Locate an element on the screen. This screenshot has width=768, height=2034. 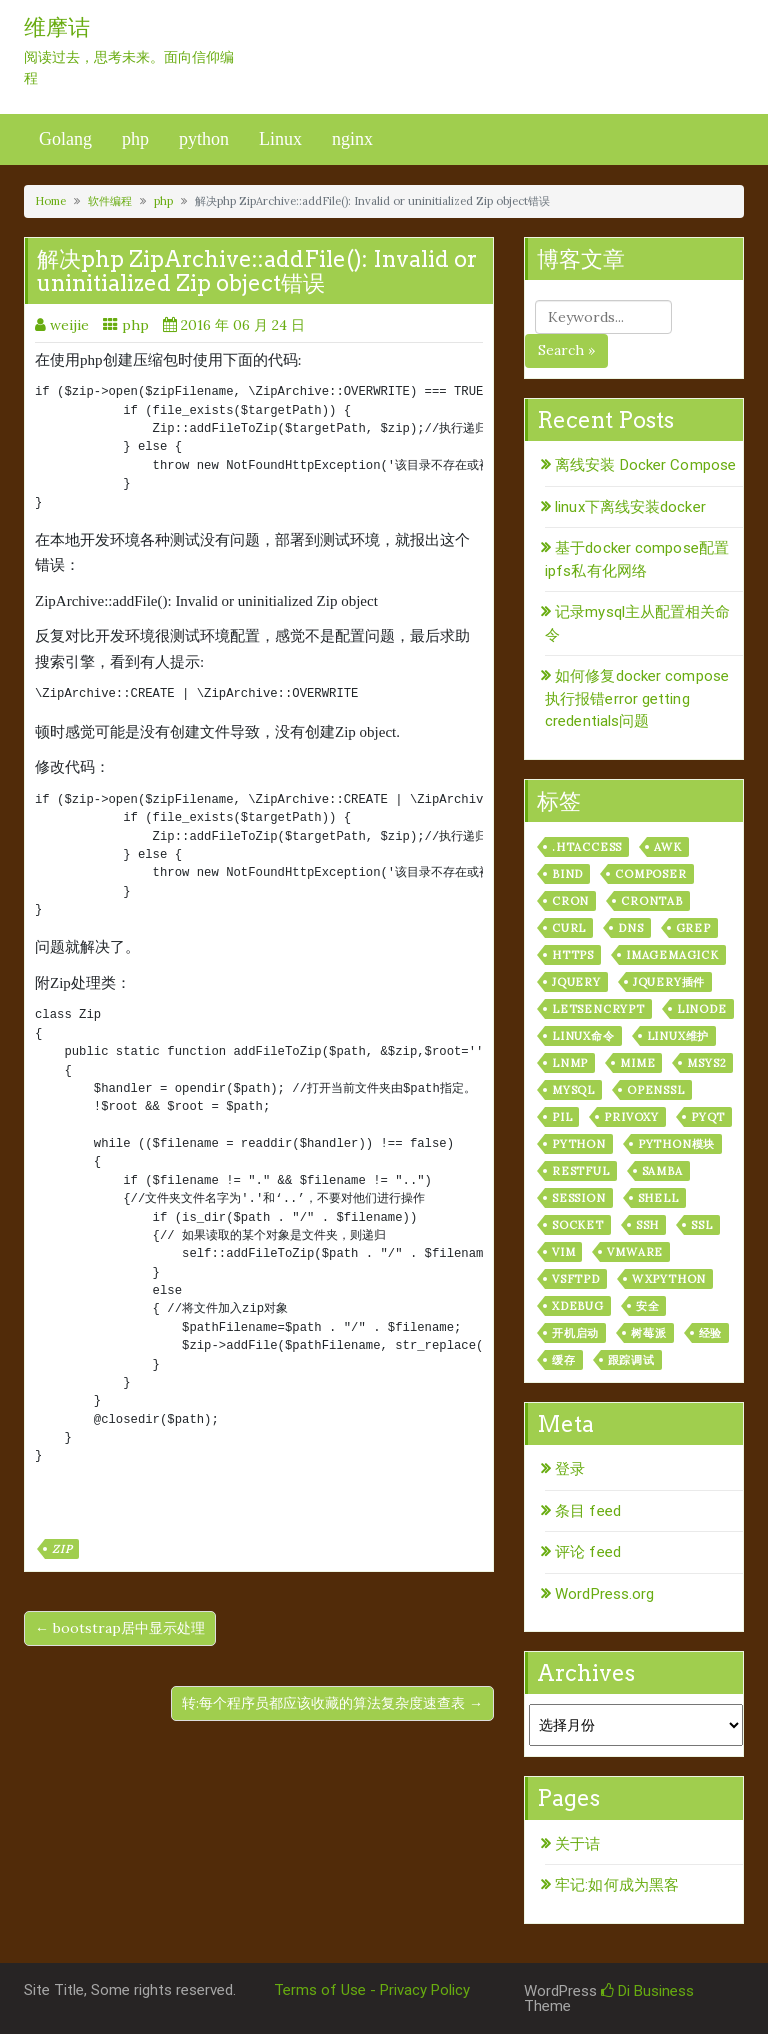
curl is located at coordinates (569, 928).